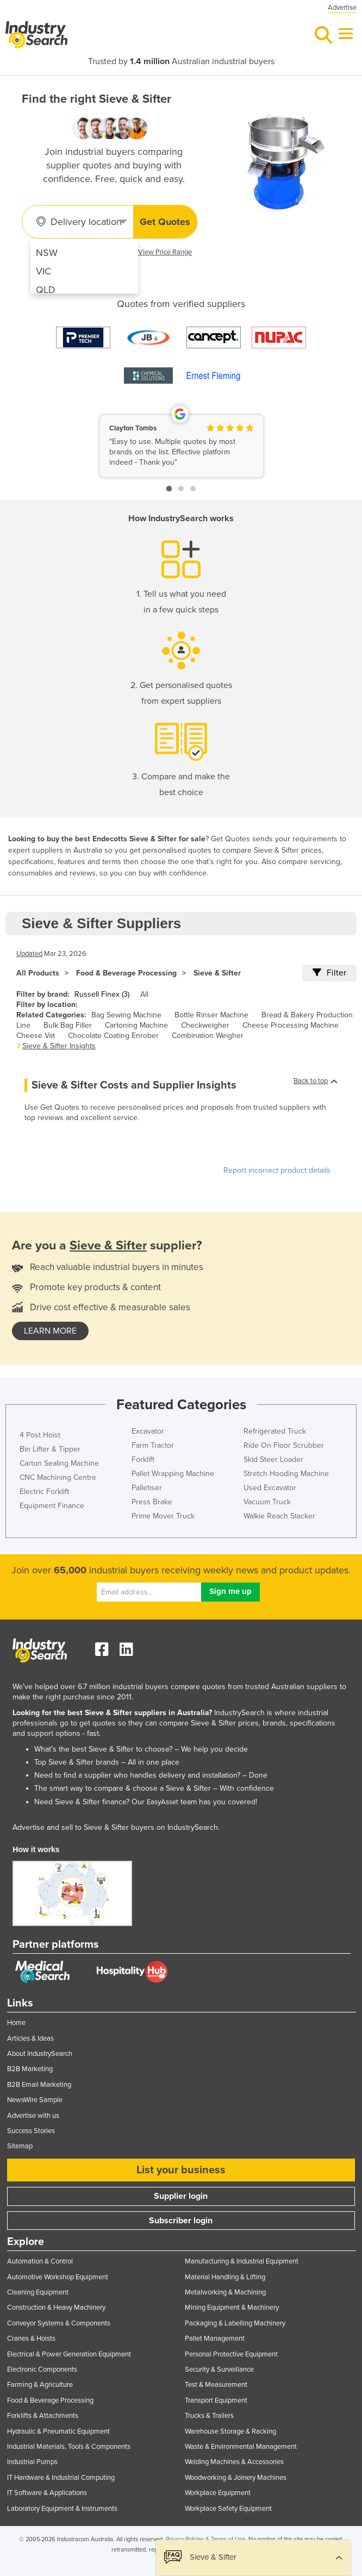  What do you see at coordinates (40, 1435) in the screenshot?
I see `4 Post Hoist` at bounding box center [40, 1435].